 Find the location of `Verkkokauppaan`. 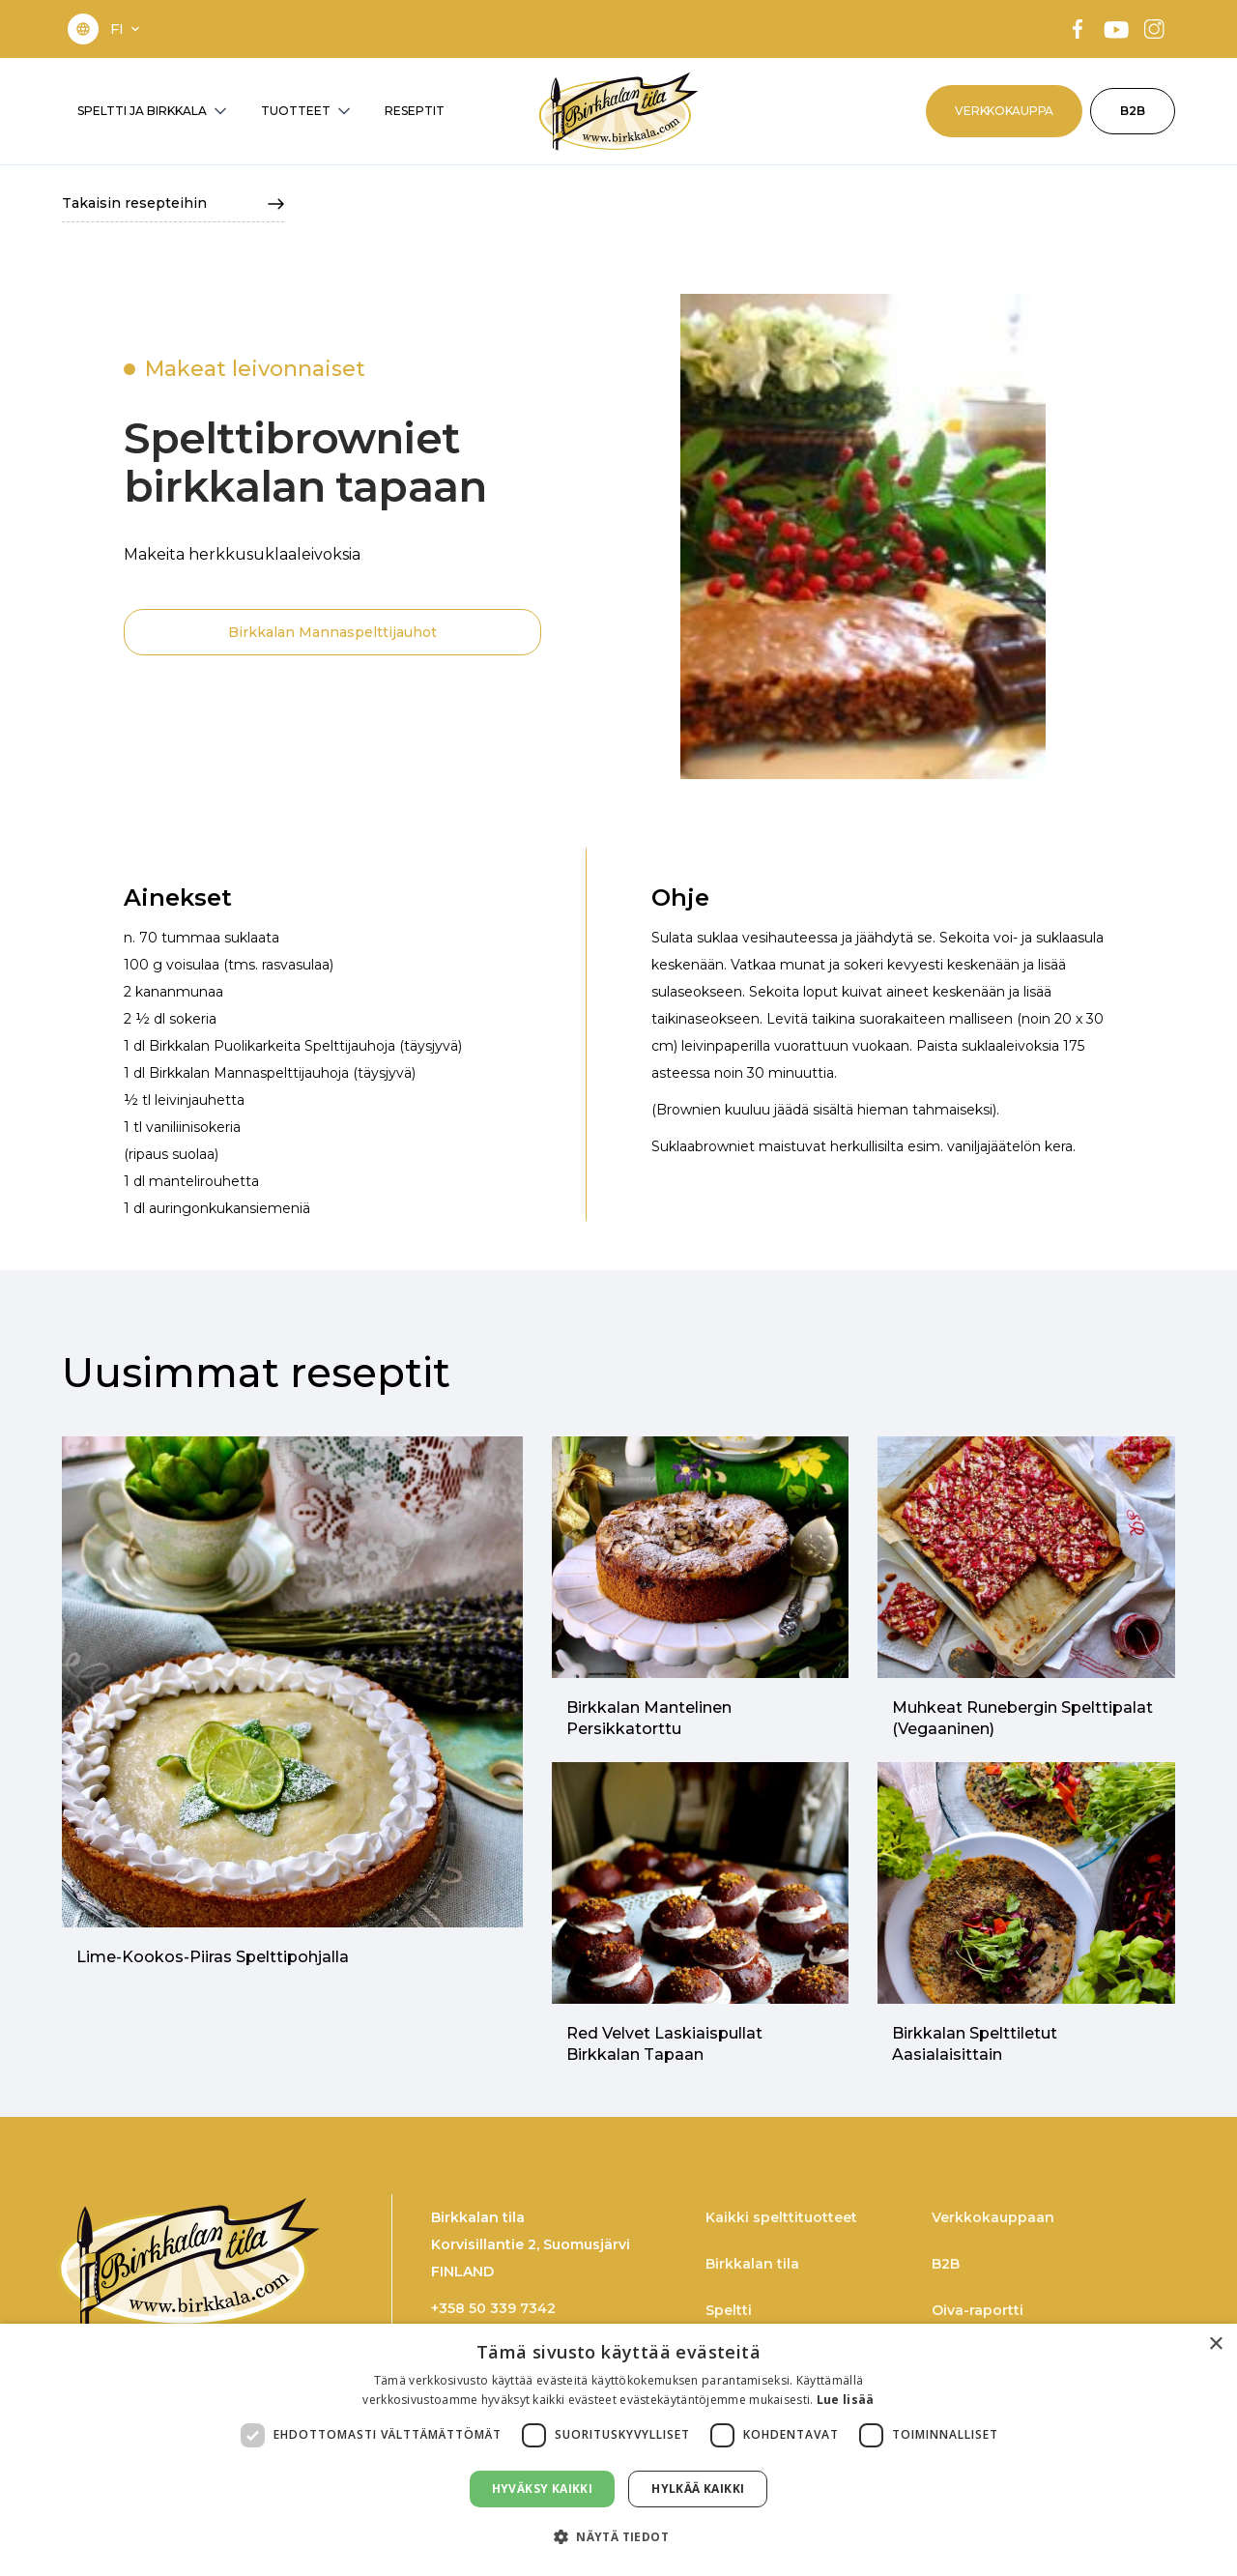

Verkkokauppaan is located at coordinates (993, 2217).